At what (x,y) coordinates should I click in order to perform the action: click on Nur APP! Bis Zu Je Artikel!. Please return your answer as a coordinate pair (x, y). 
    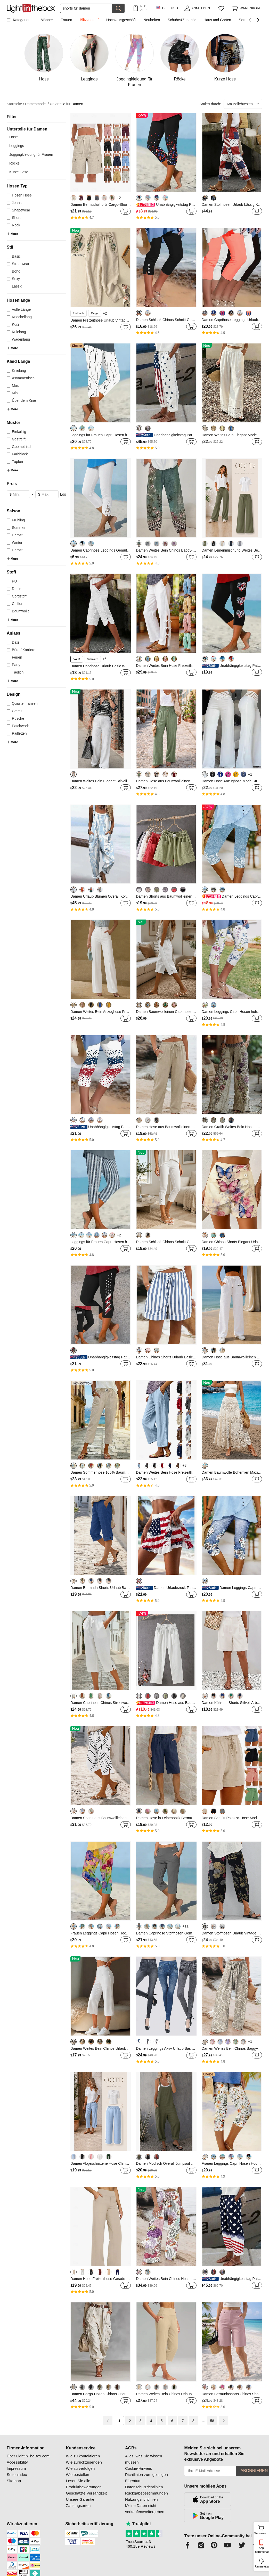
    Looking at the image, I should click on (145, 8).